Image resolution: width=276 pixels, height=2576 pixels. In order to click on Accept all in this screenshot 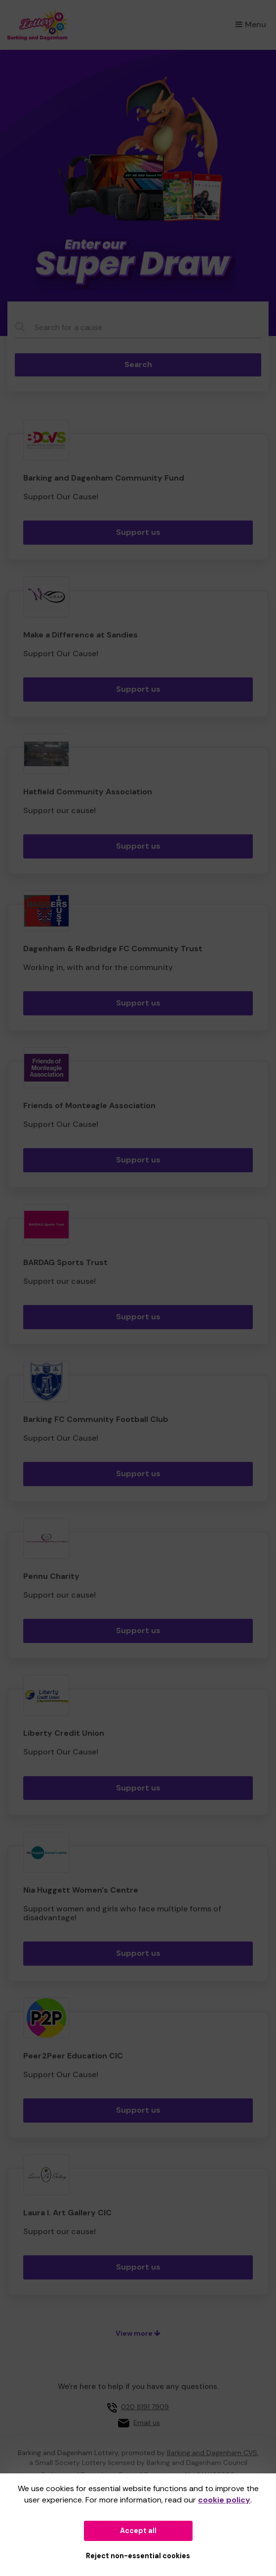, I will do `click(138, 2530)`.